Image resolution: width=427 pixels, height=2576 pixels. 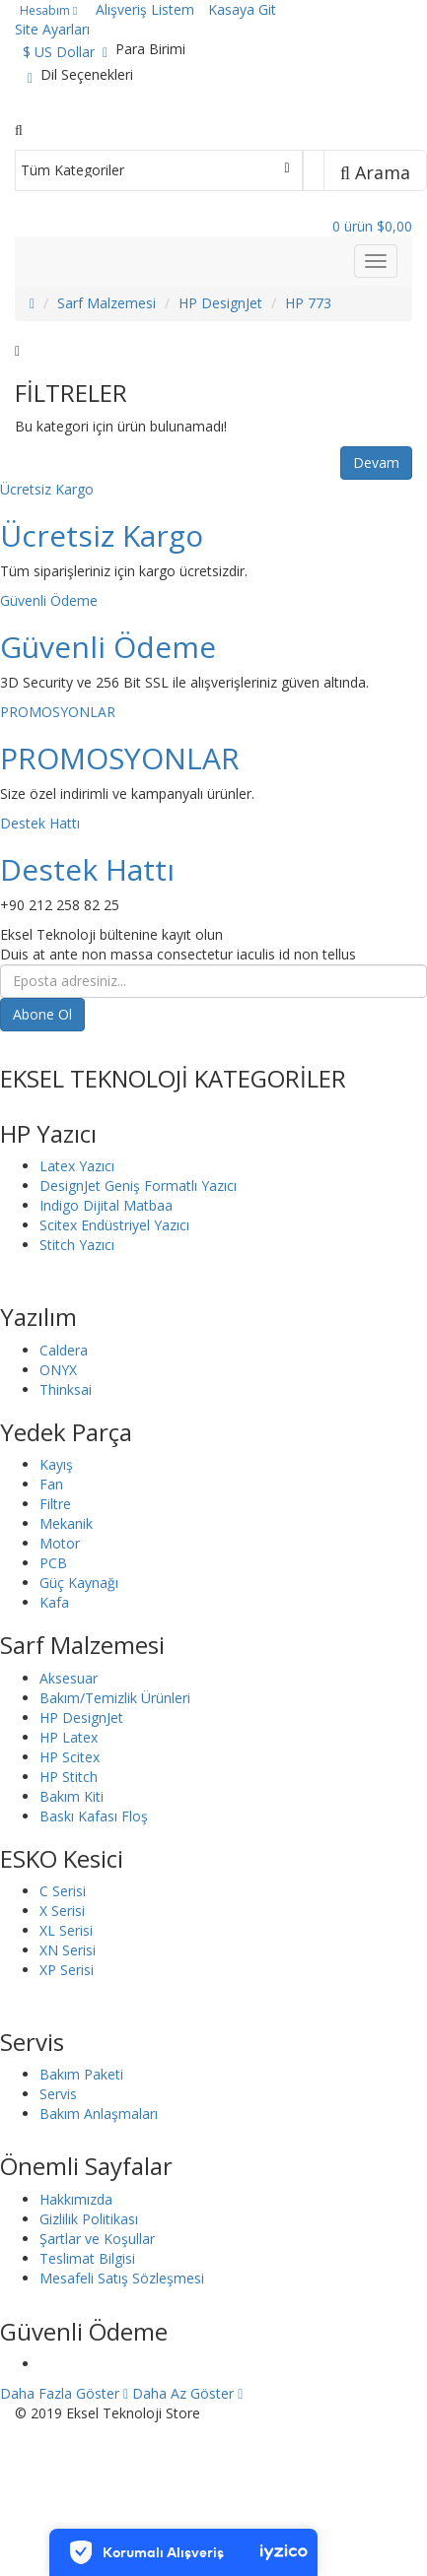 I want to click on Gizlilik Politikası, so click(x=88, y=2219).